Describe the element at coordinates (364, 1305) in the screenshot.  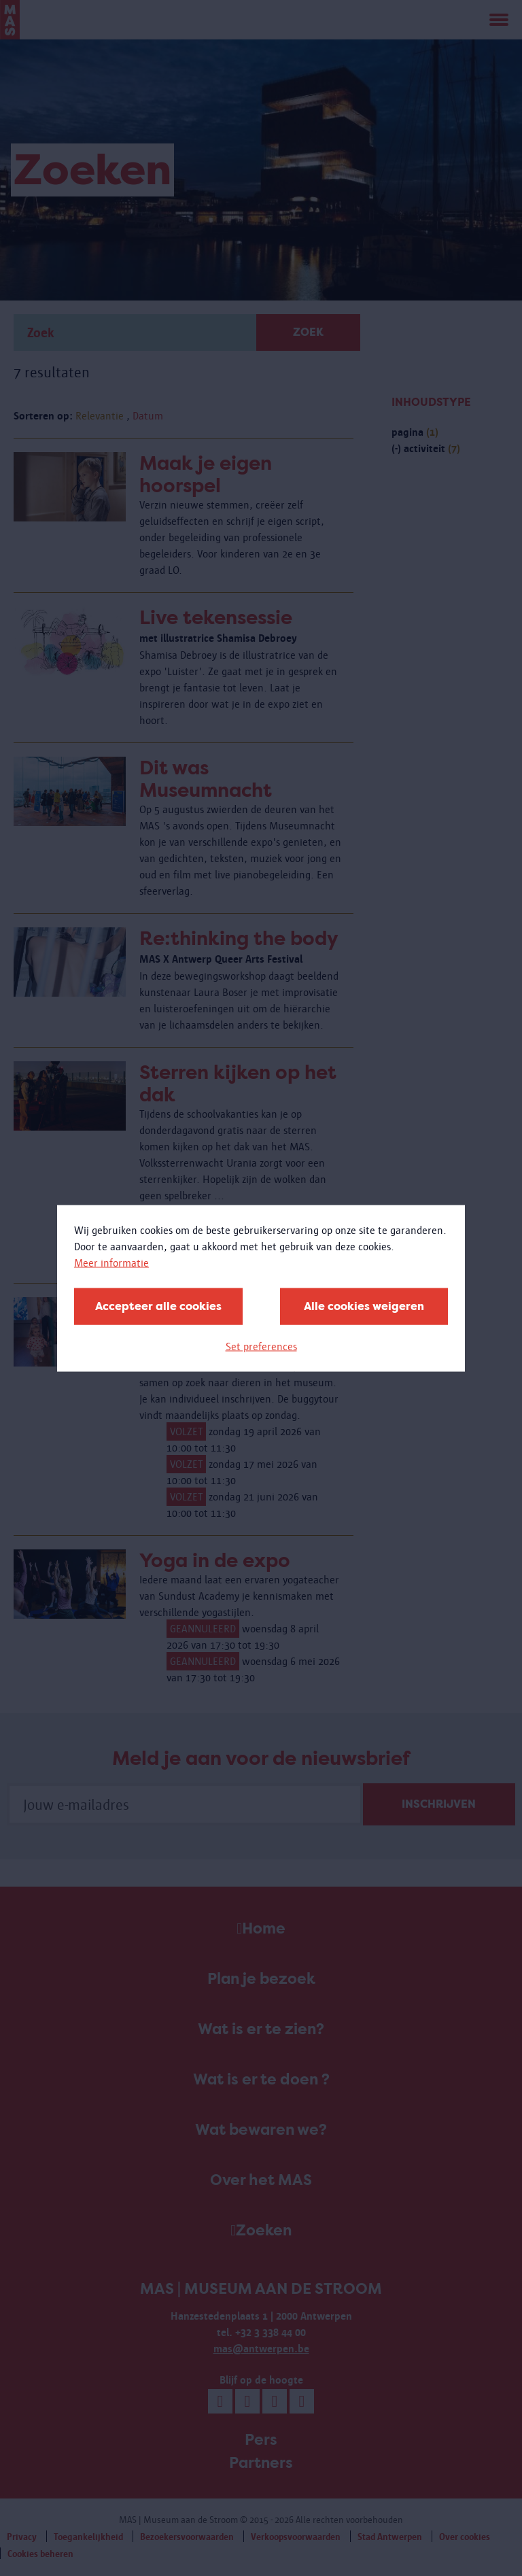
I see `Alle cookies weigeren` at that location.